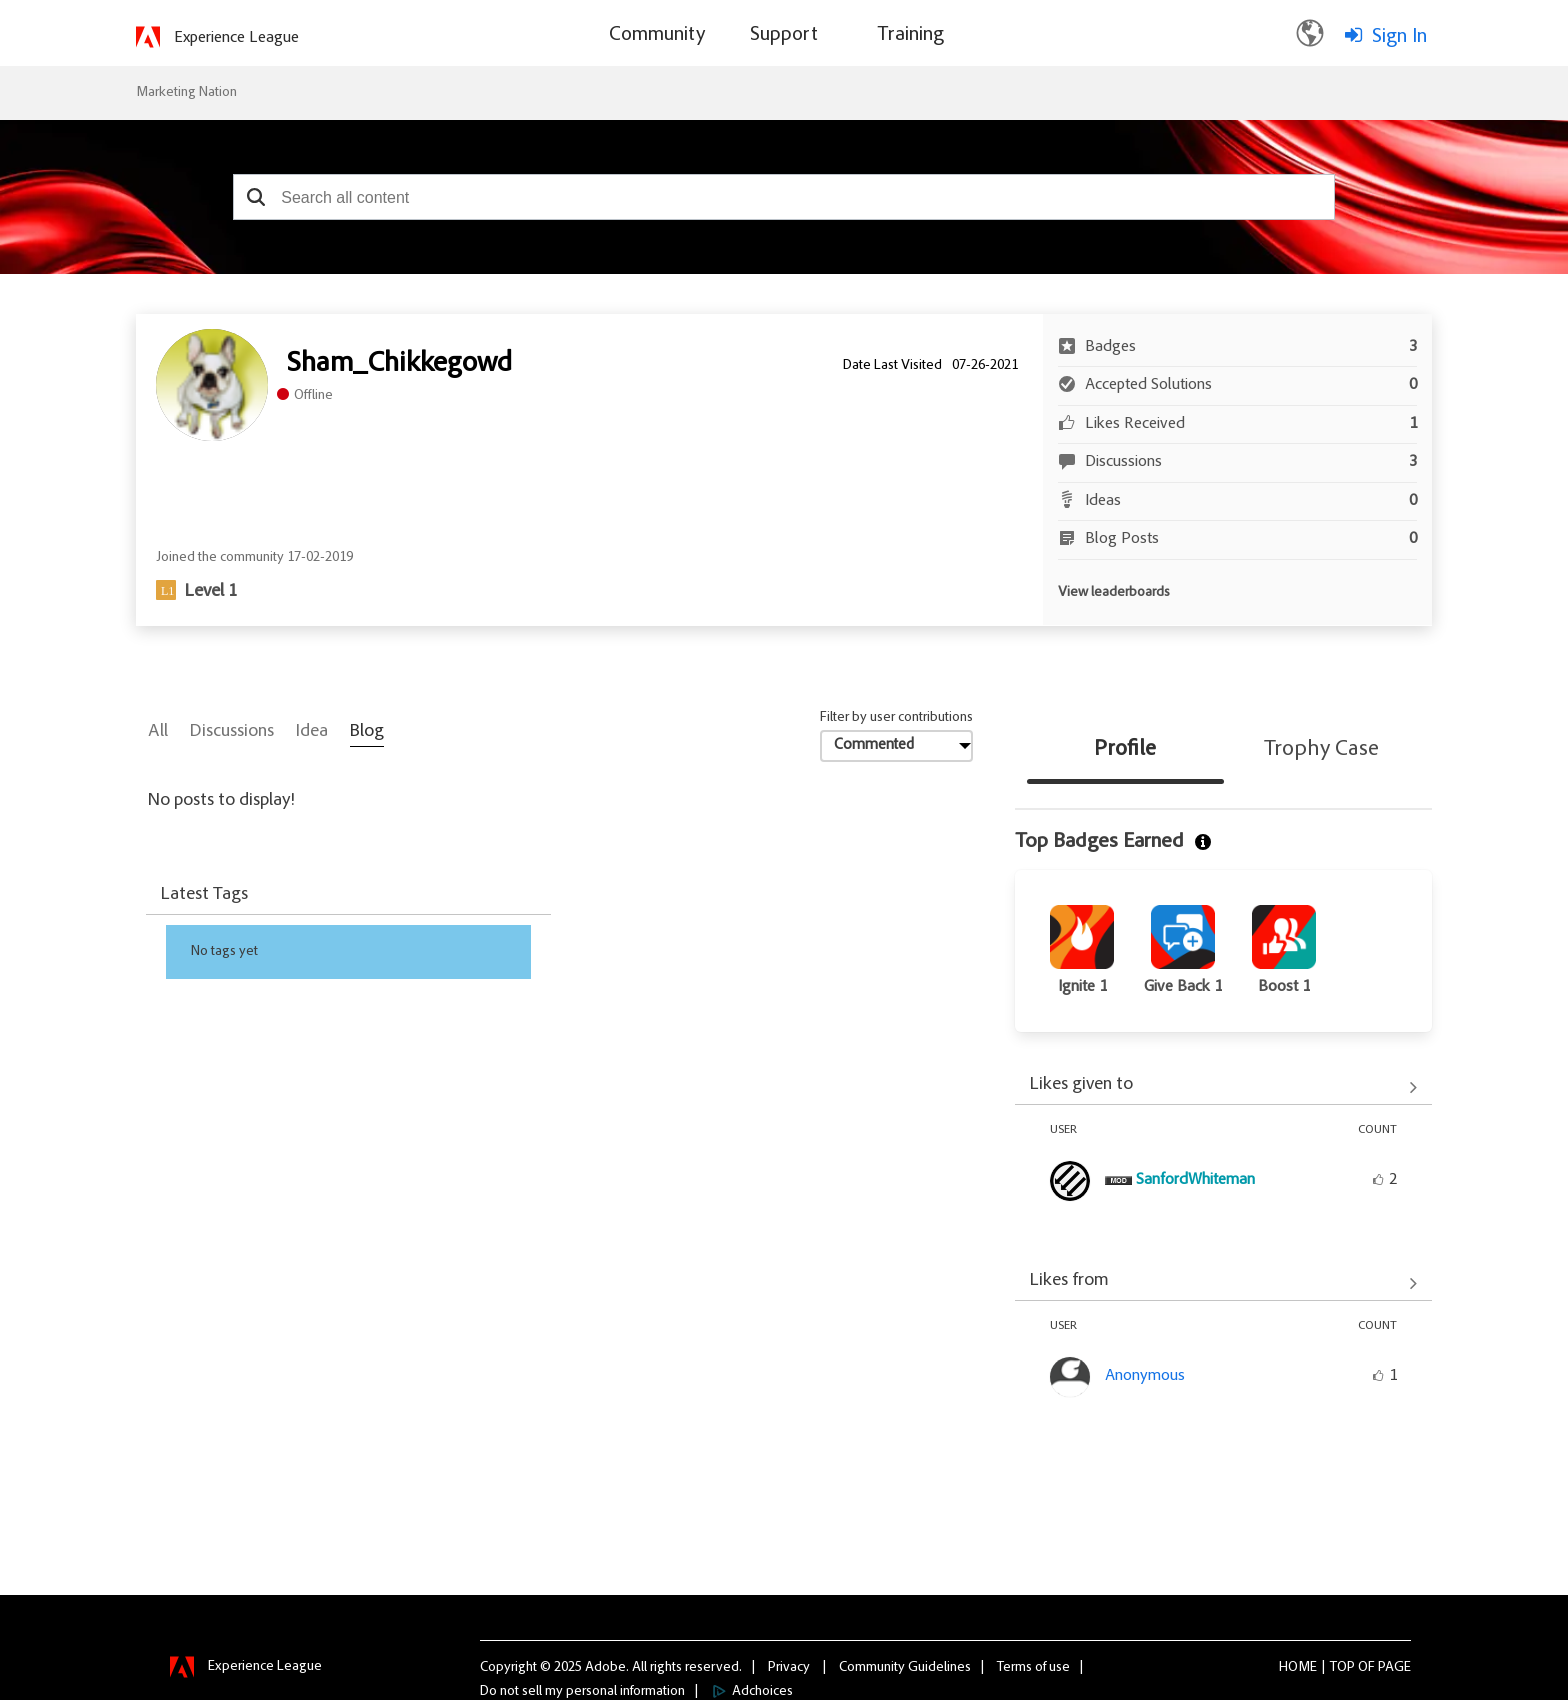 The height and width of the screenshot is (1700, 1568). I want to click on View leaderboards, so click(1114, 593).